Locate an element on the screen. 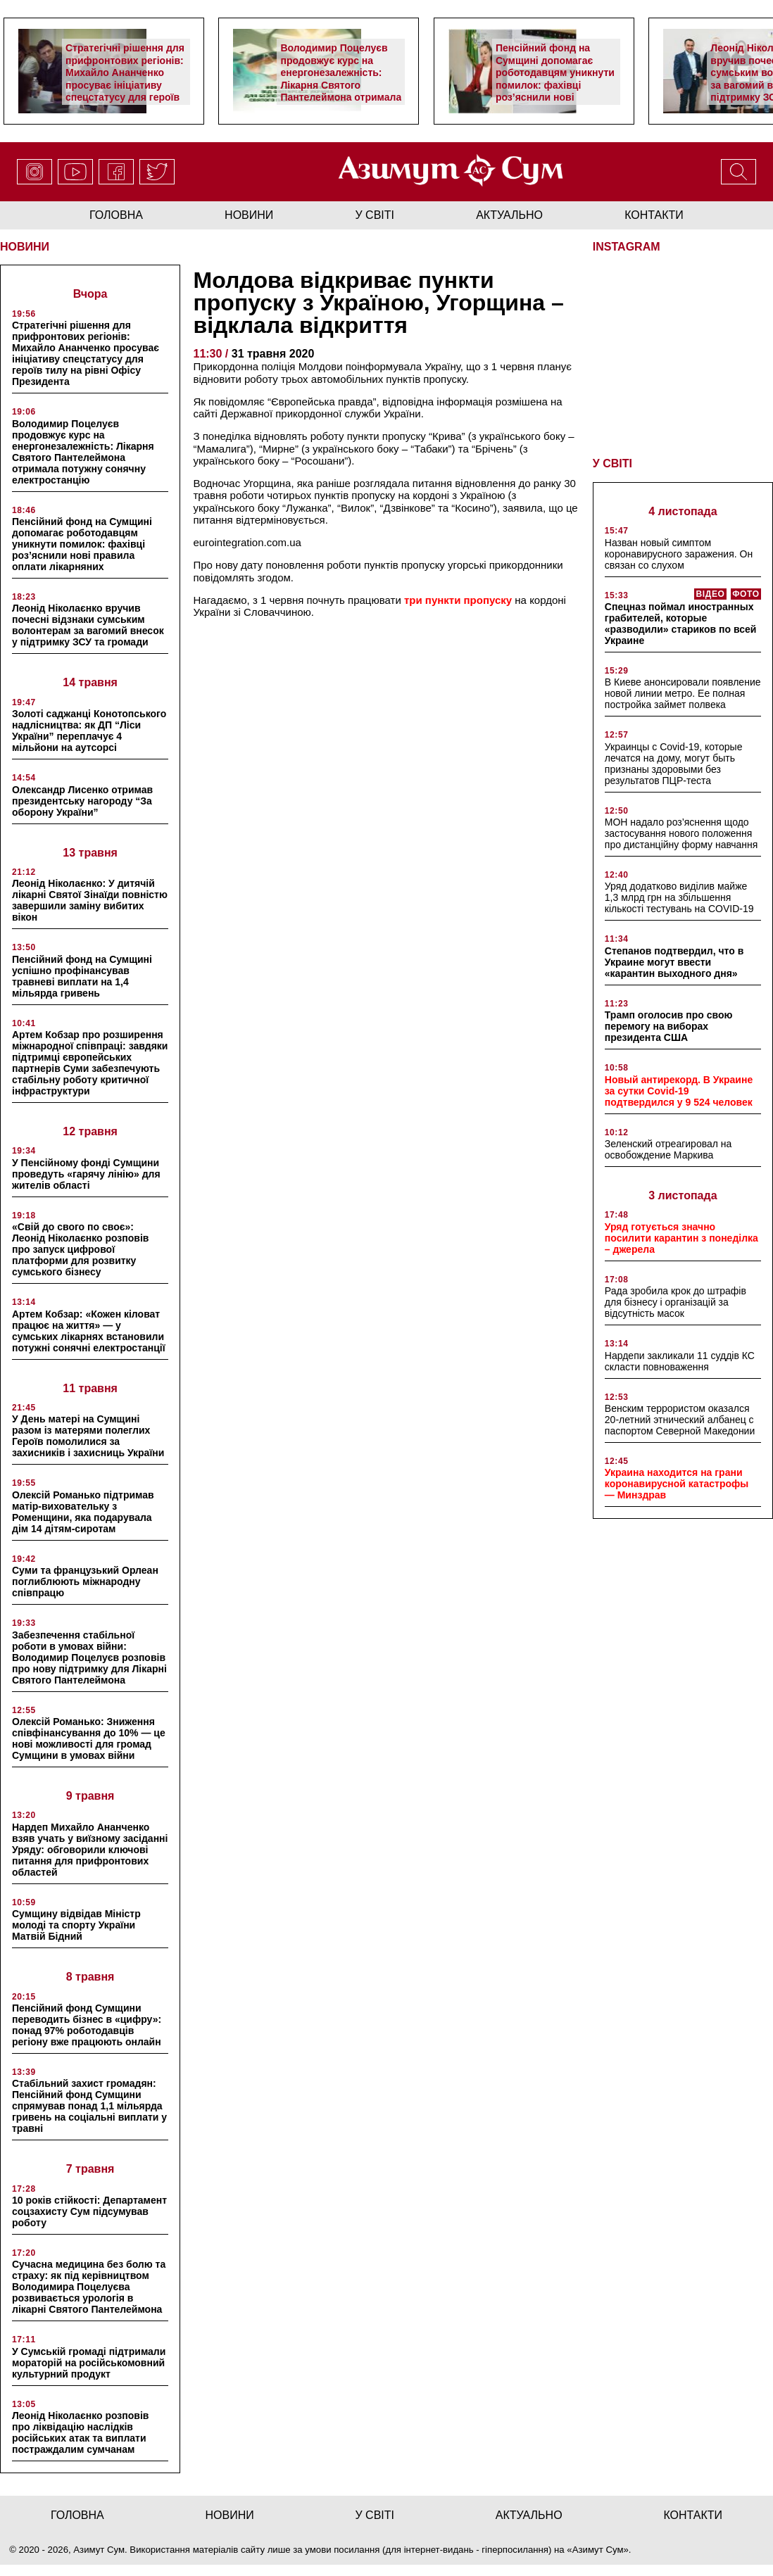  у світі is located at coordinates (375, 215).